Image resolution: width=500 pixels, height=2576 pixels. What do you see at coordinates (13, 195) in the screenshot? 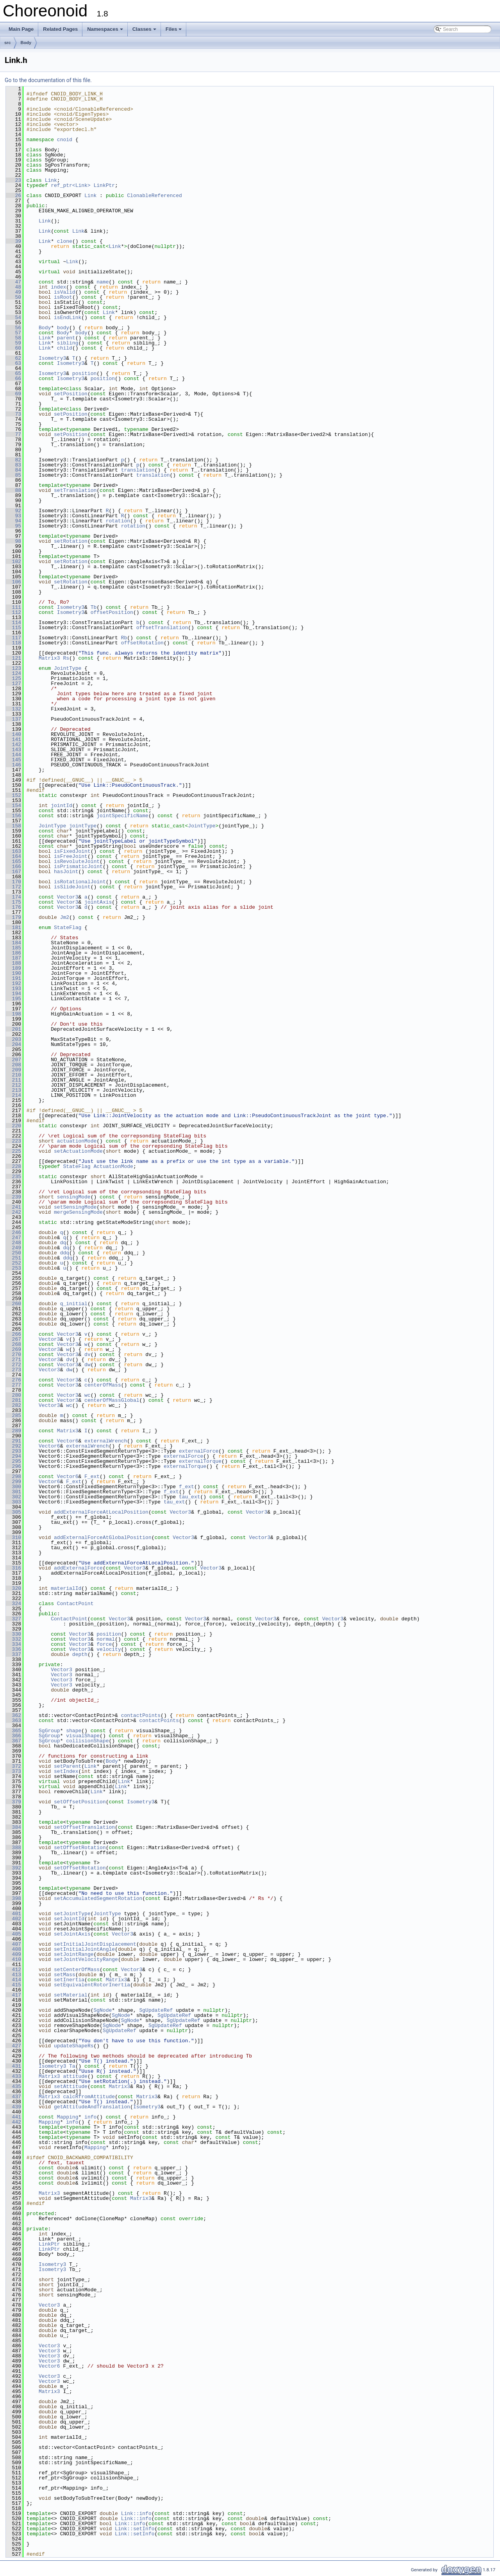
I see `26` at bounding box center [13, 195].